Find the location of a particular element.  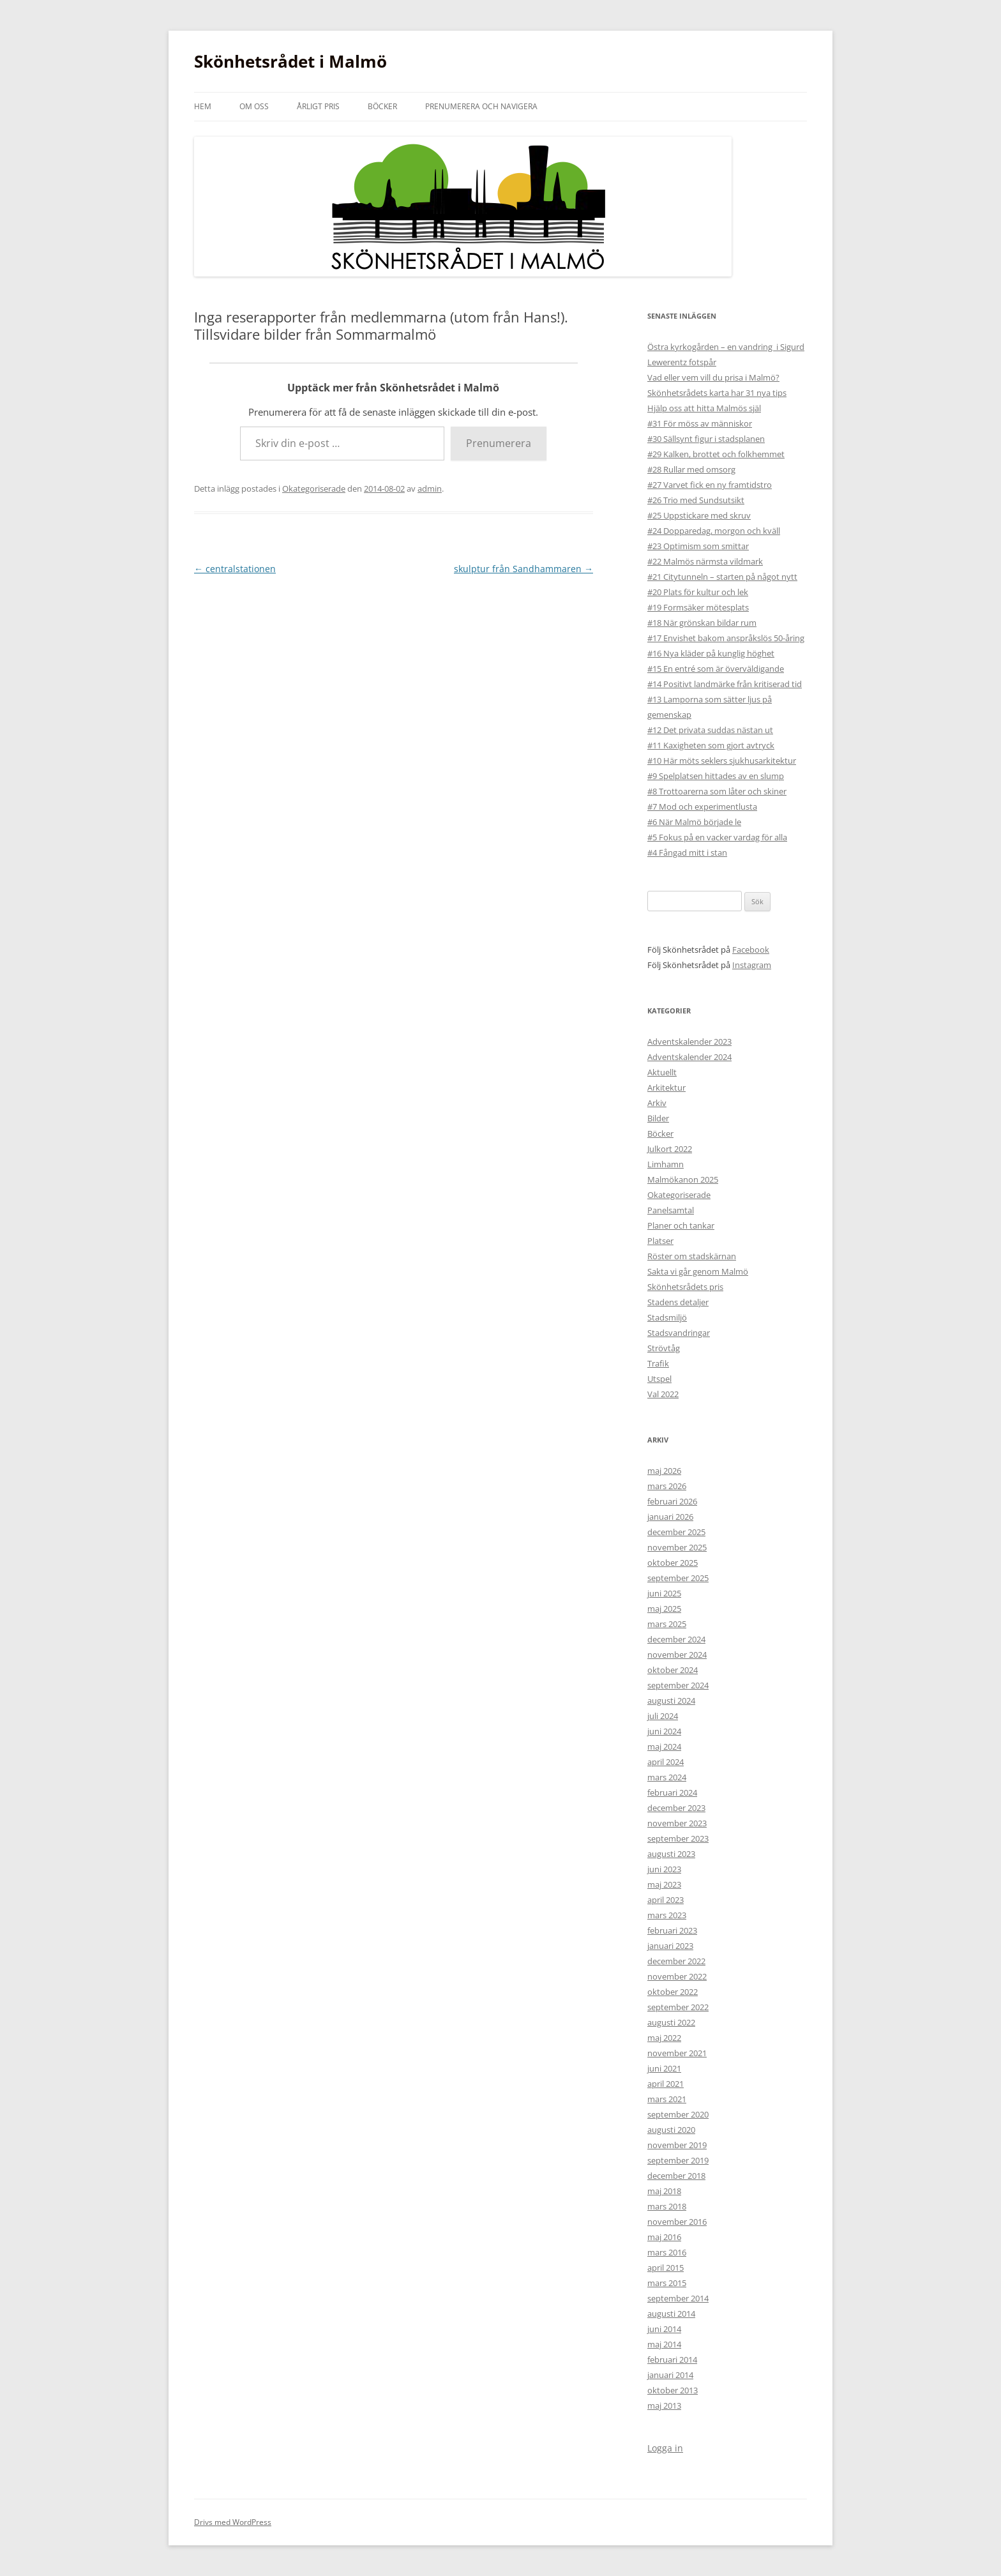

Julkort 2022 is located at coordinates (669, 1149).